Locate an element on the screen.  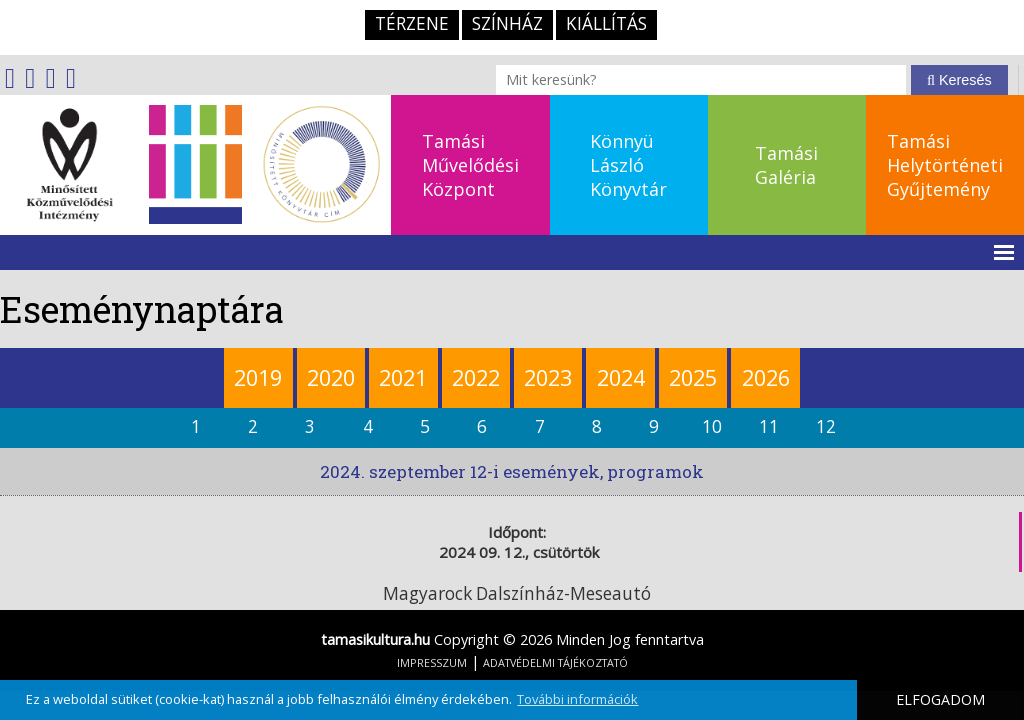
2025 is located at coordinates (693, 377).